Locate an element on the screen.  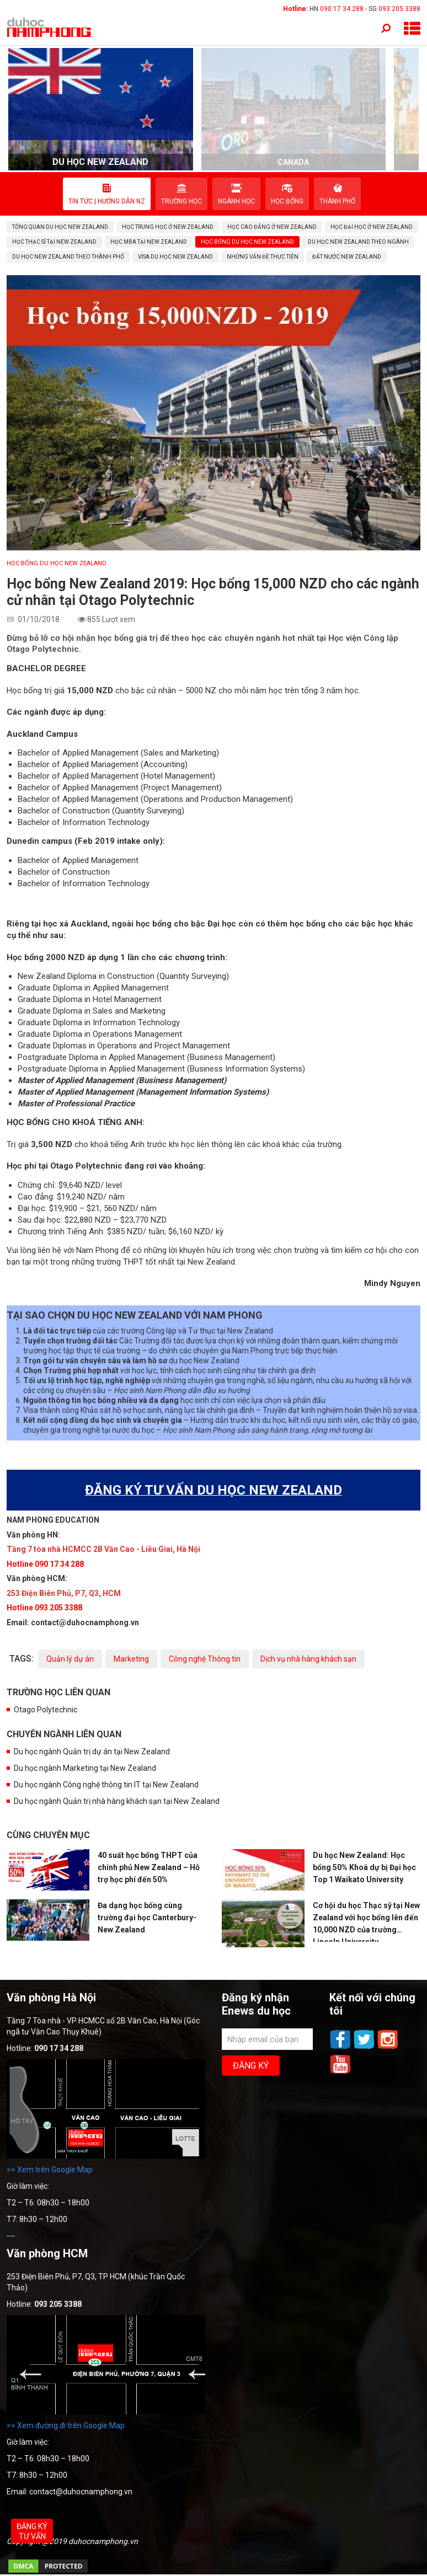
>> Xem trên Google Map is located at coordinates (50, 2169).